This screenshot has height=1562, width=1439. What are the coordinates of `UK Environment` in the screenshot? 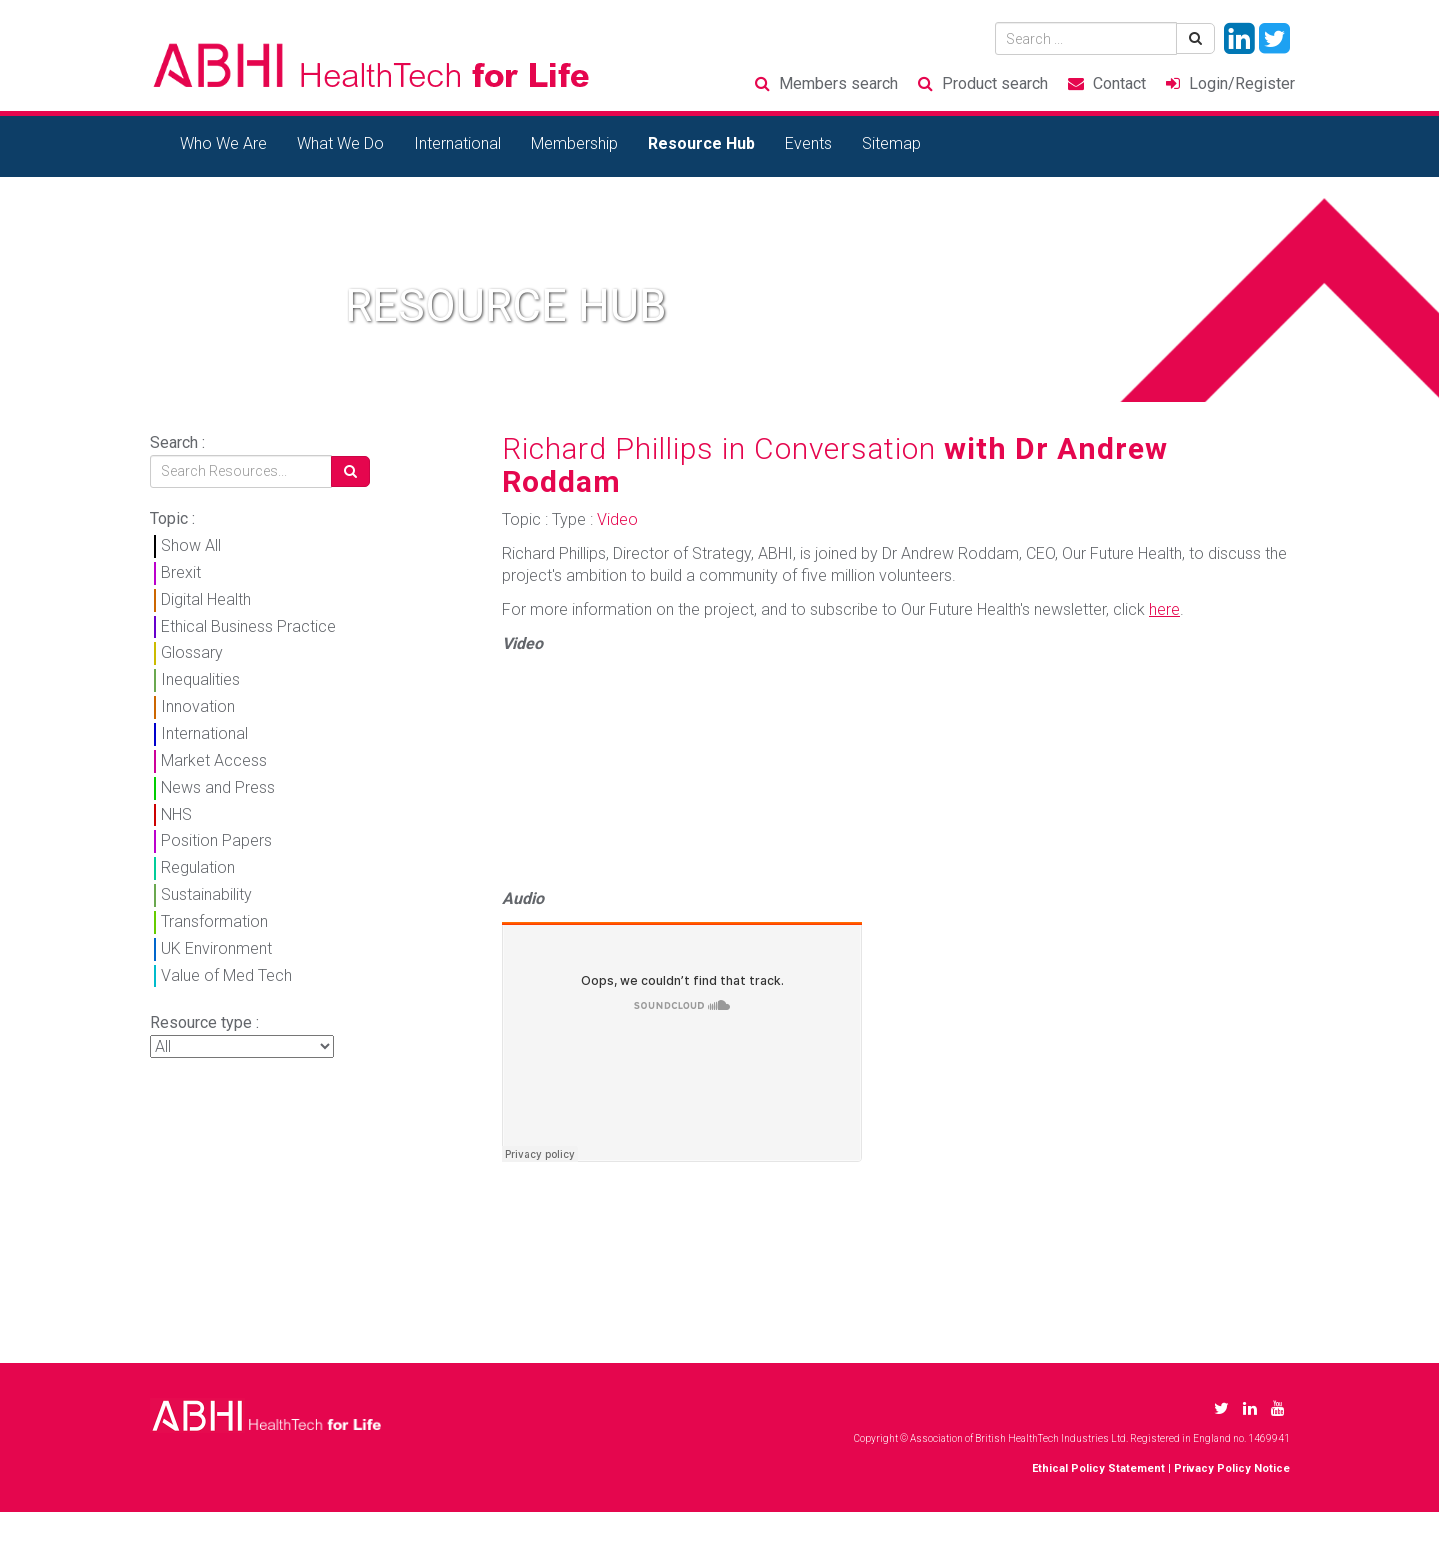 It's located at (216, 948).